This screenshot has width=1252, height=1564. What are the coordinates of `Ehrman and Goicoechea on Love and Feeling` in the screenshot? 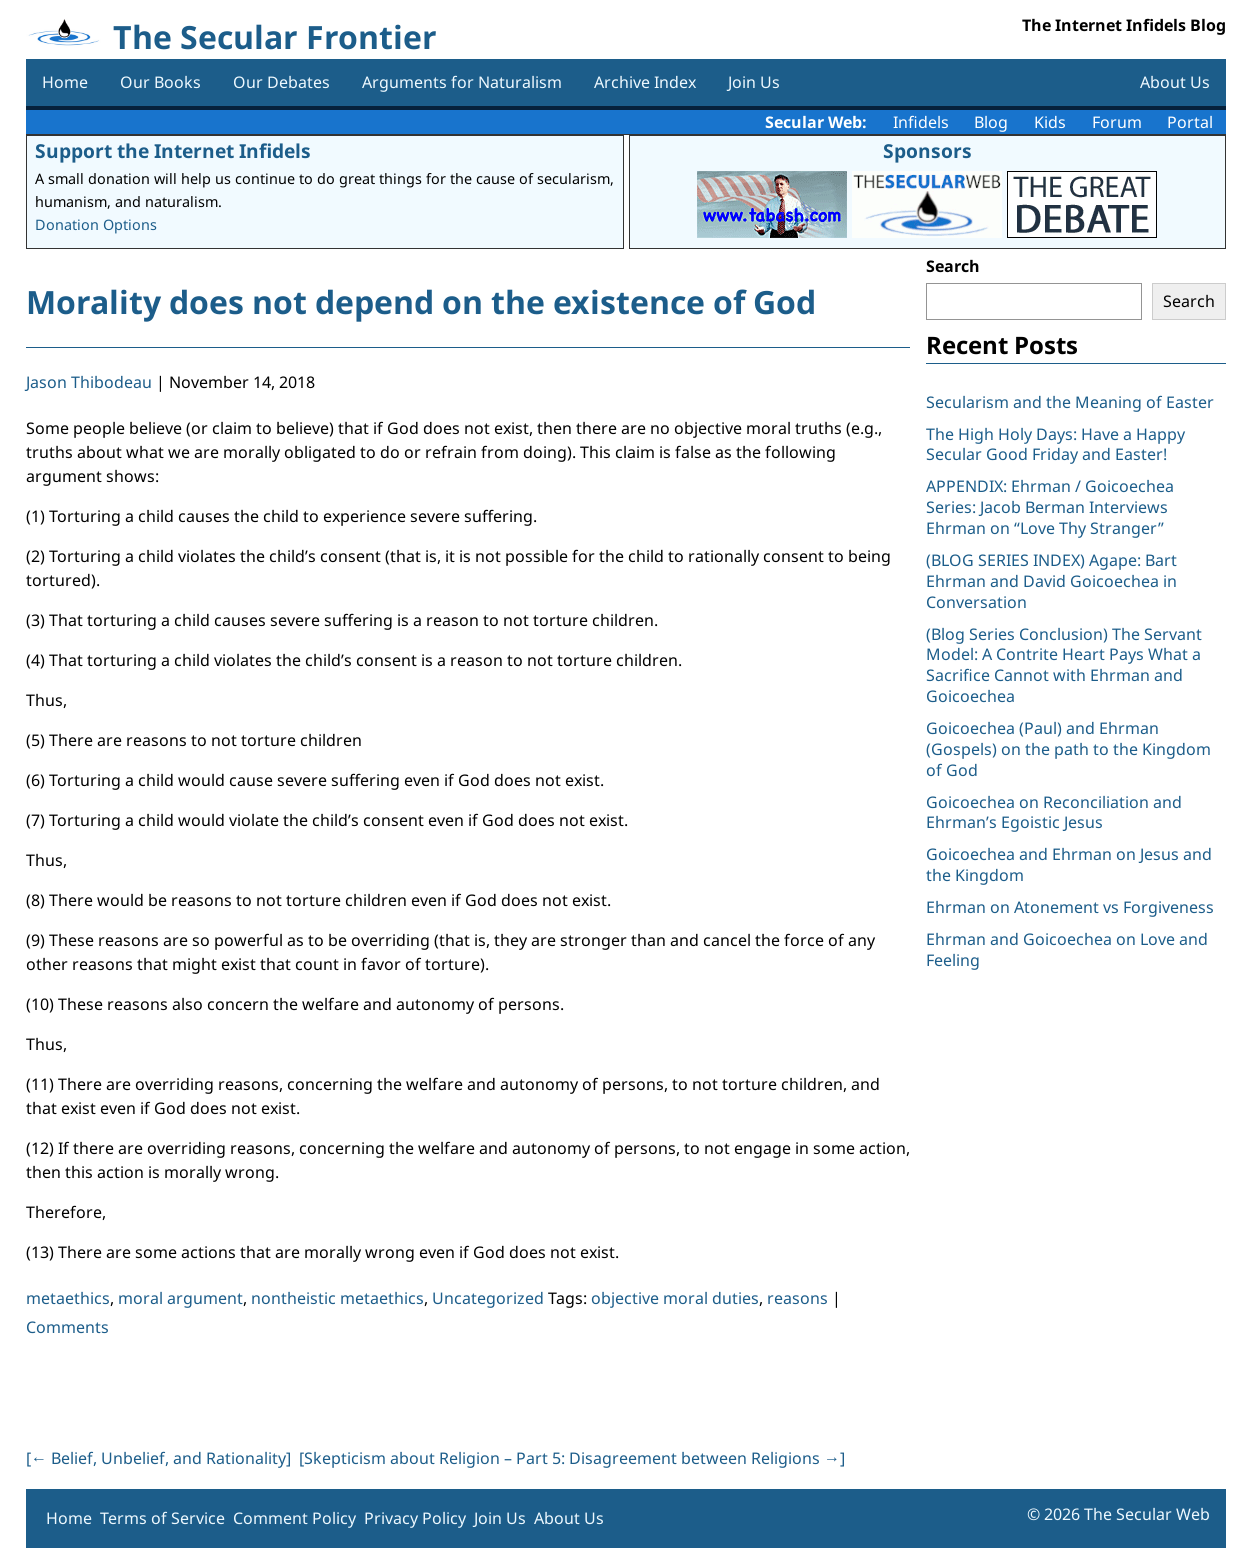 It's located at (1067, 949).